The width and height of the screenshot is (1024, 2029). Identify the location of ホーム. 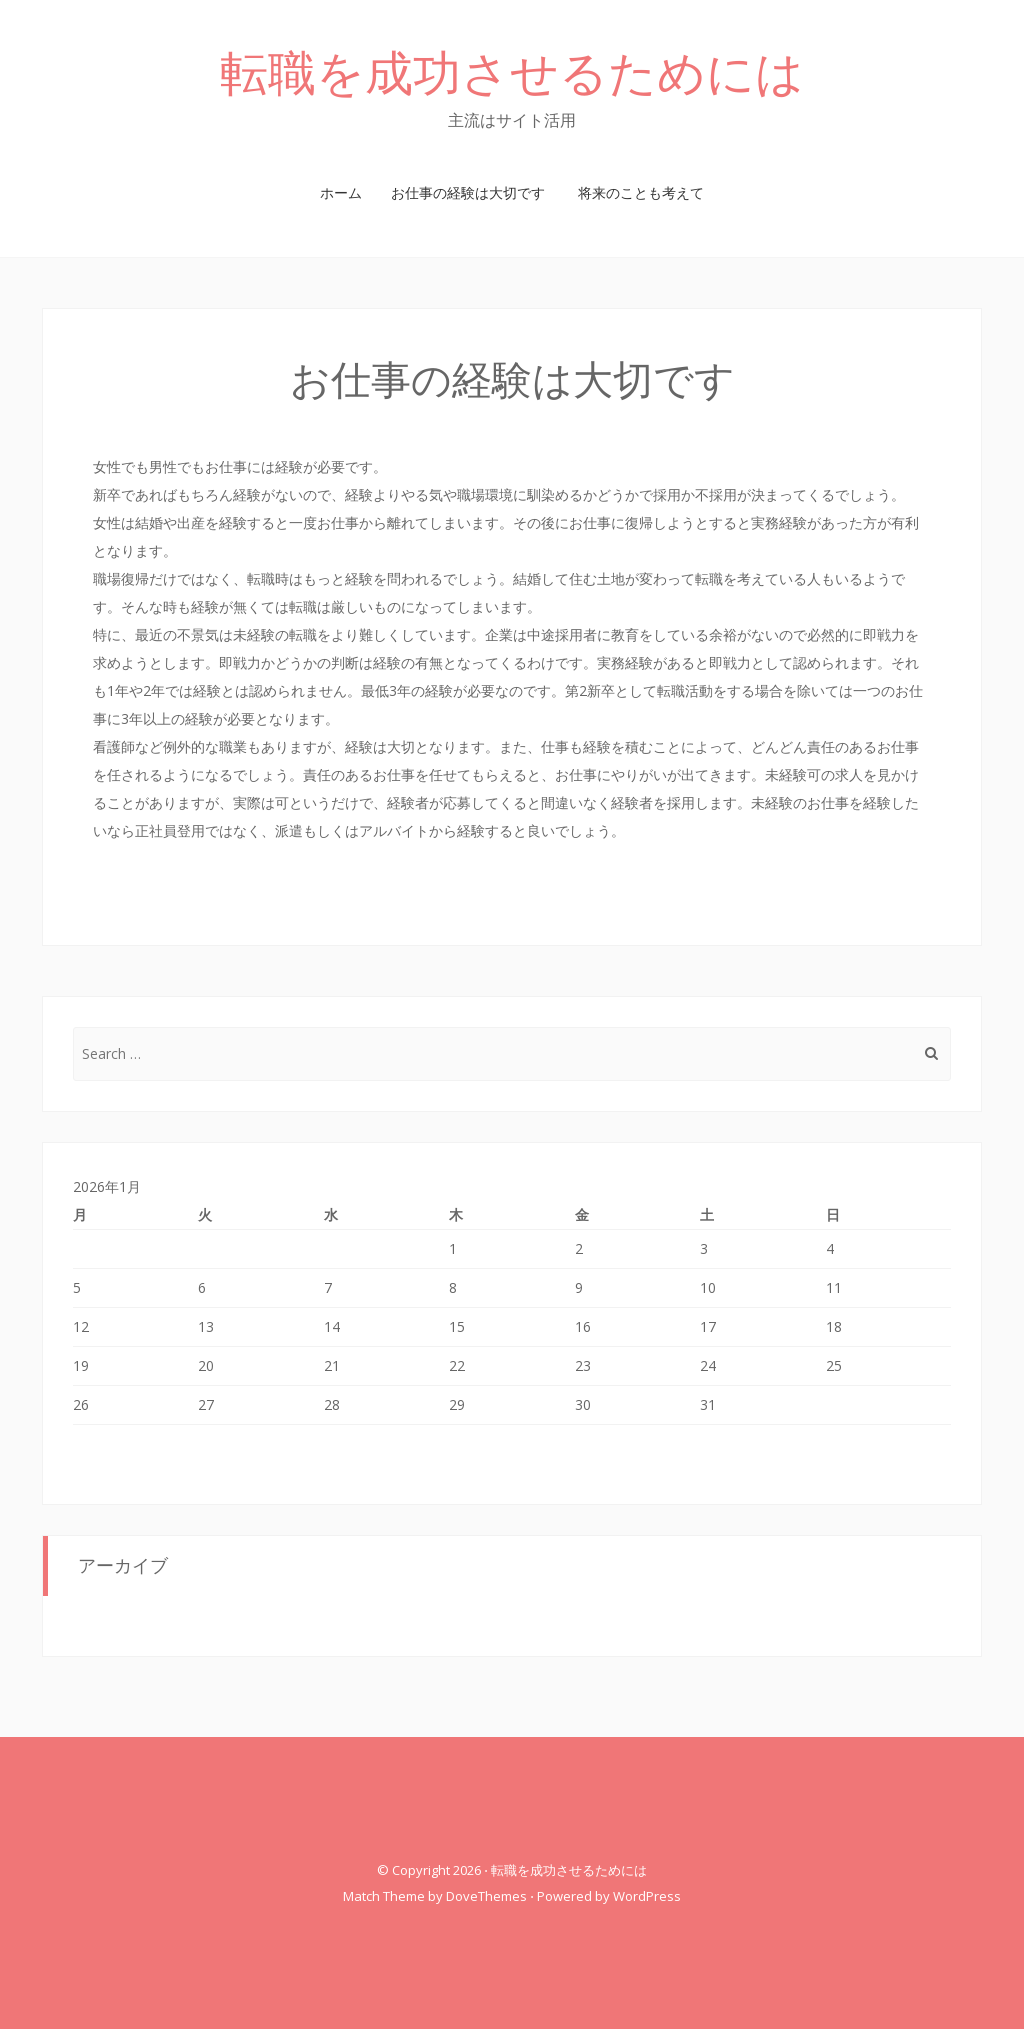
(341, 192).